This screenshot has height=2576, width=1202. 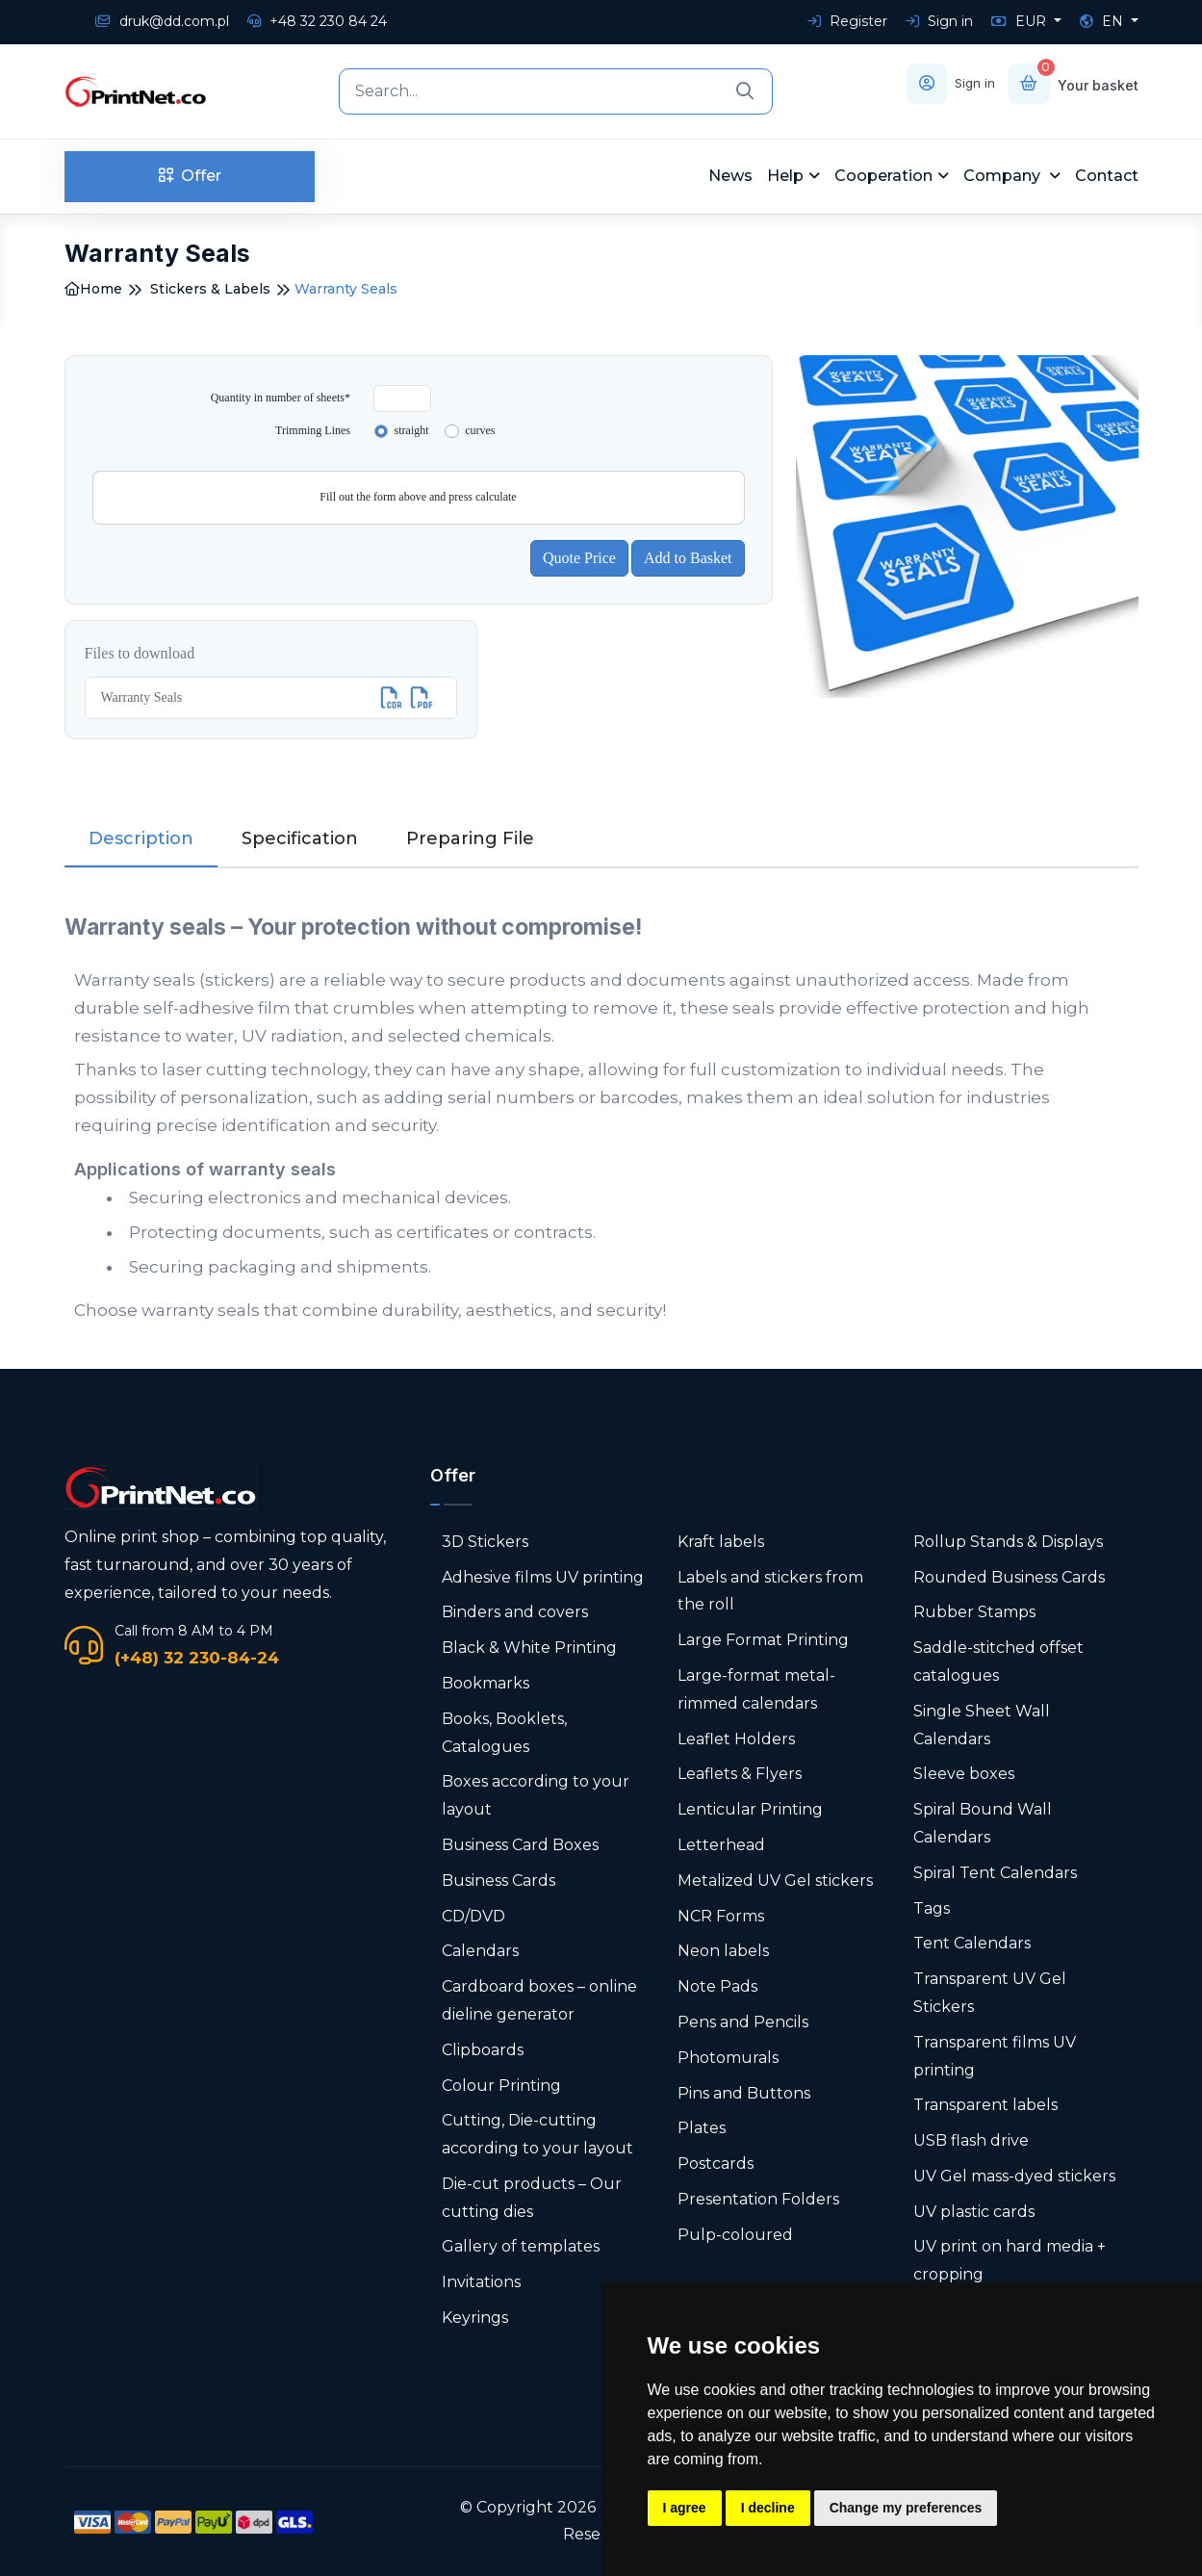 What do you see at coordinates (412, 430) in the screenshot?
I see `straight` at bounding box center [412, 430].